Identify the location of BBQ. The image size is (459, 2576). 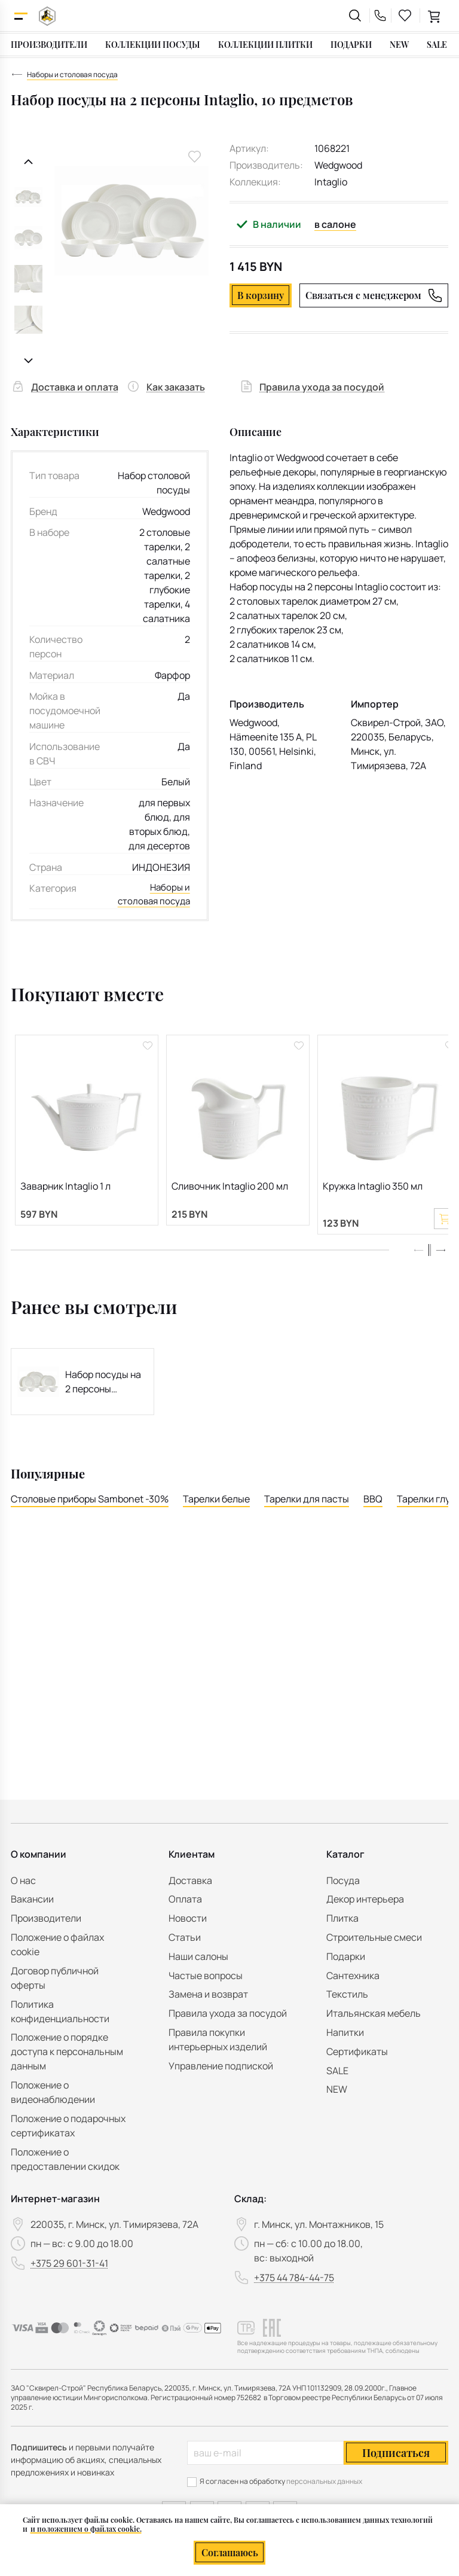
(372, 1518).